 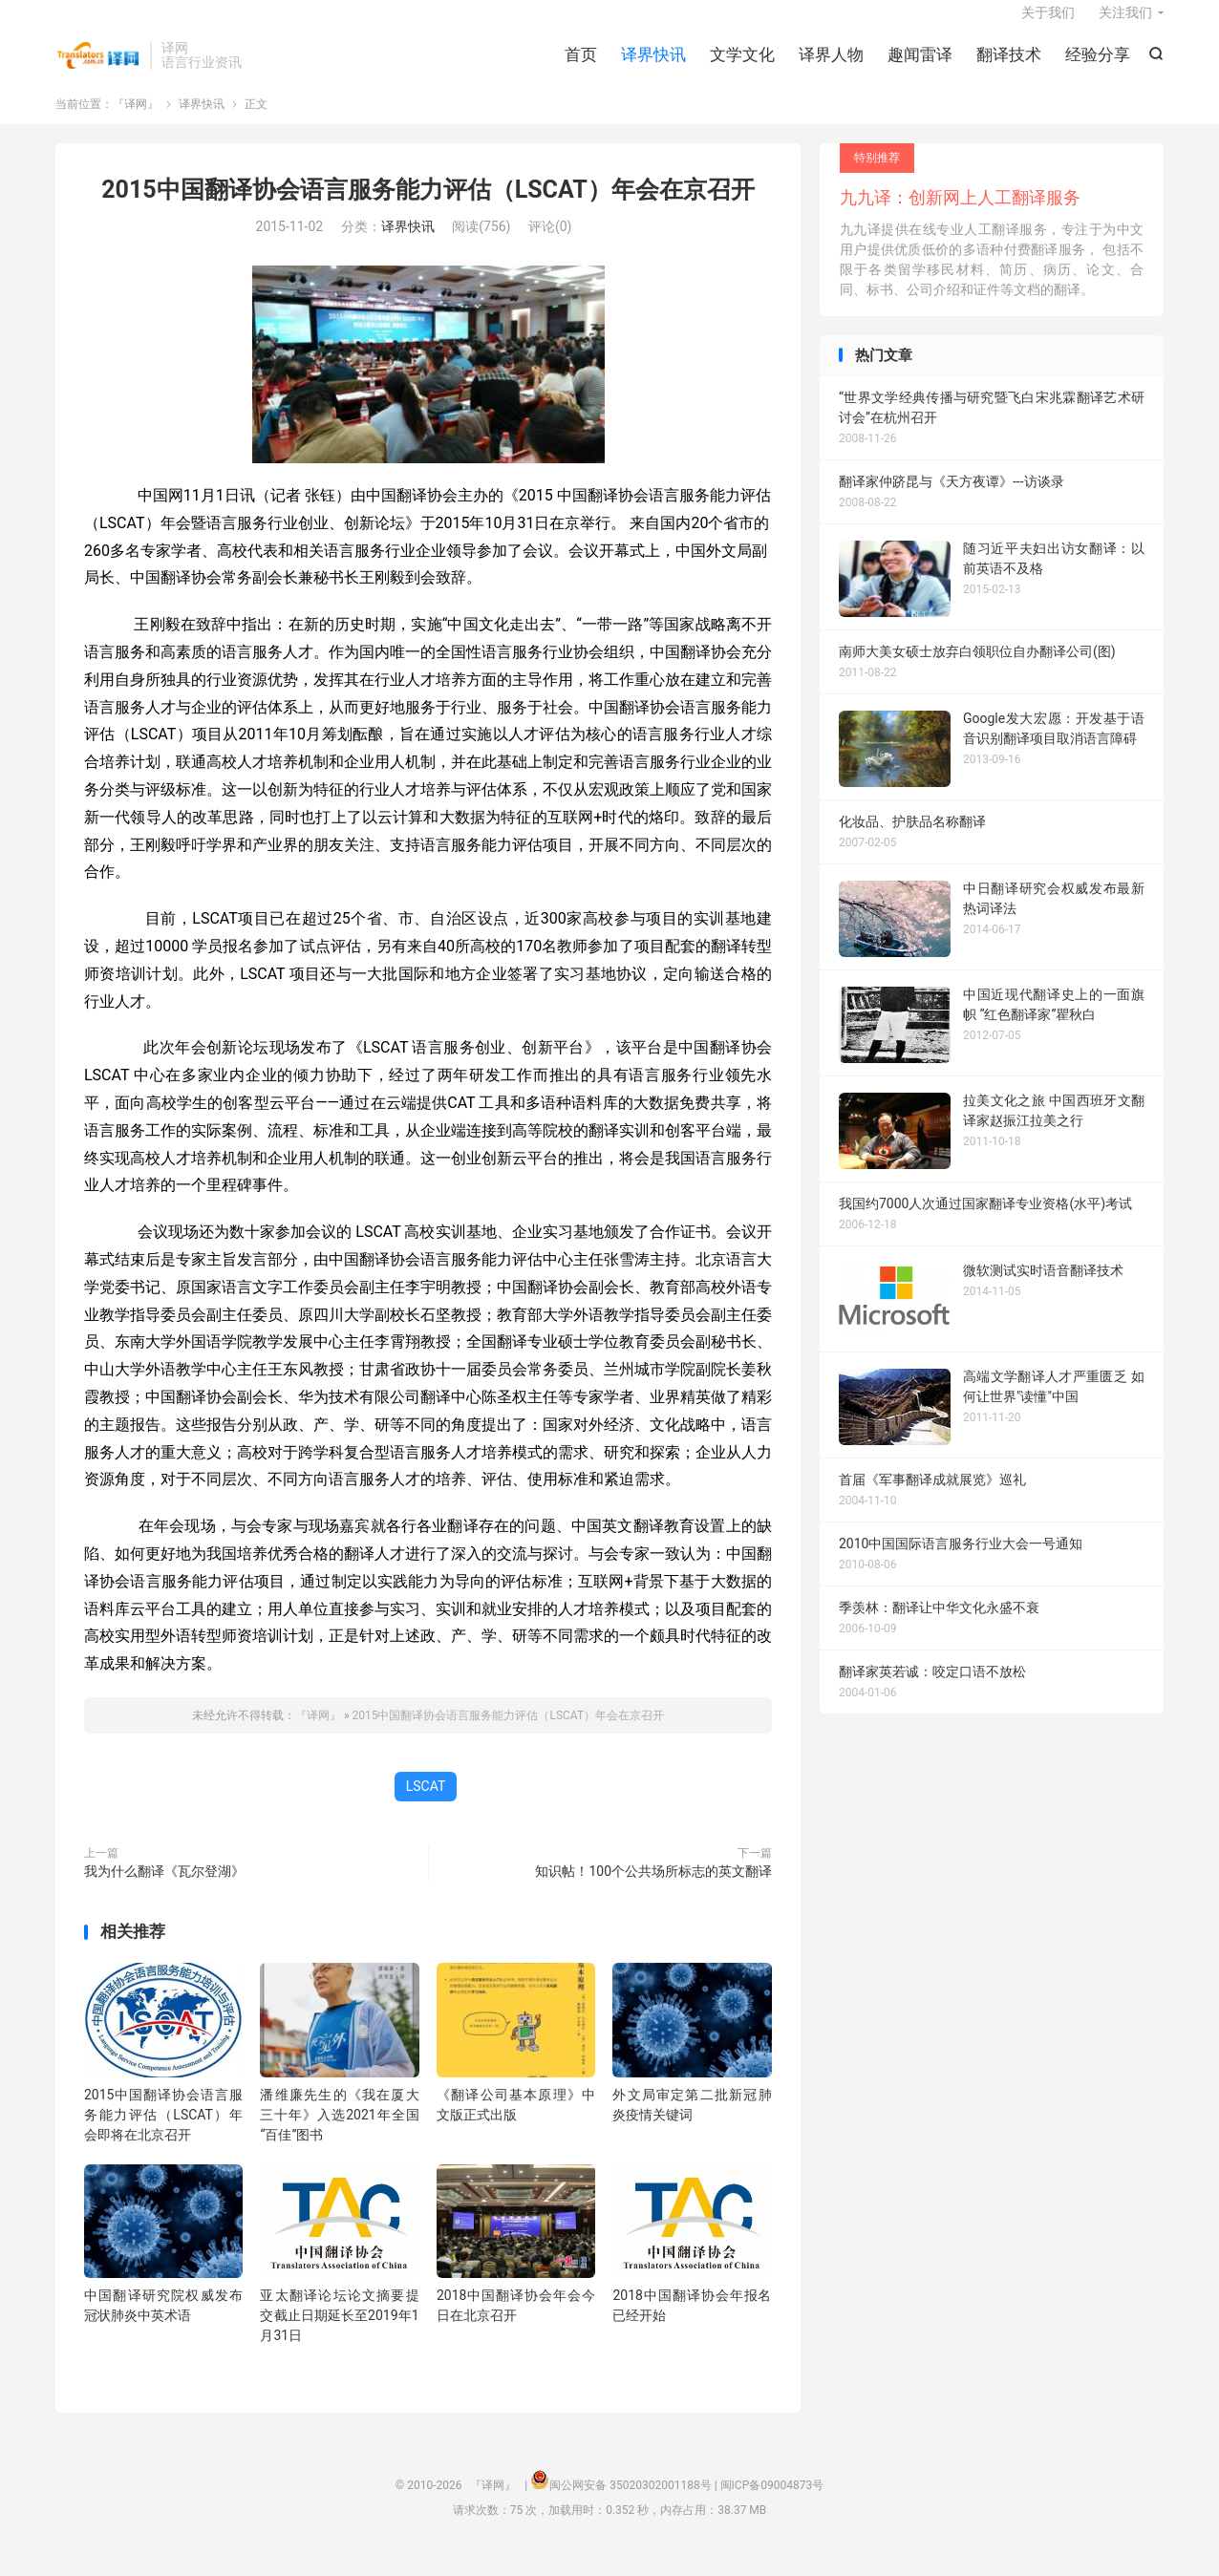 What do you see at coordinates (164, 1890) in the screenshot?
I see `我为什么翻译《瓦尔登湖》` at bounding box center [164, 1890].